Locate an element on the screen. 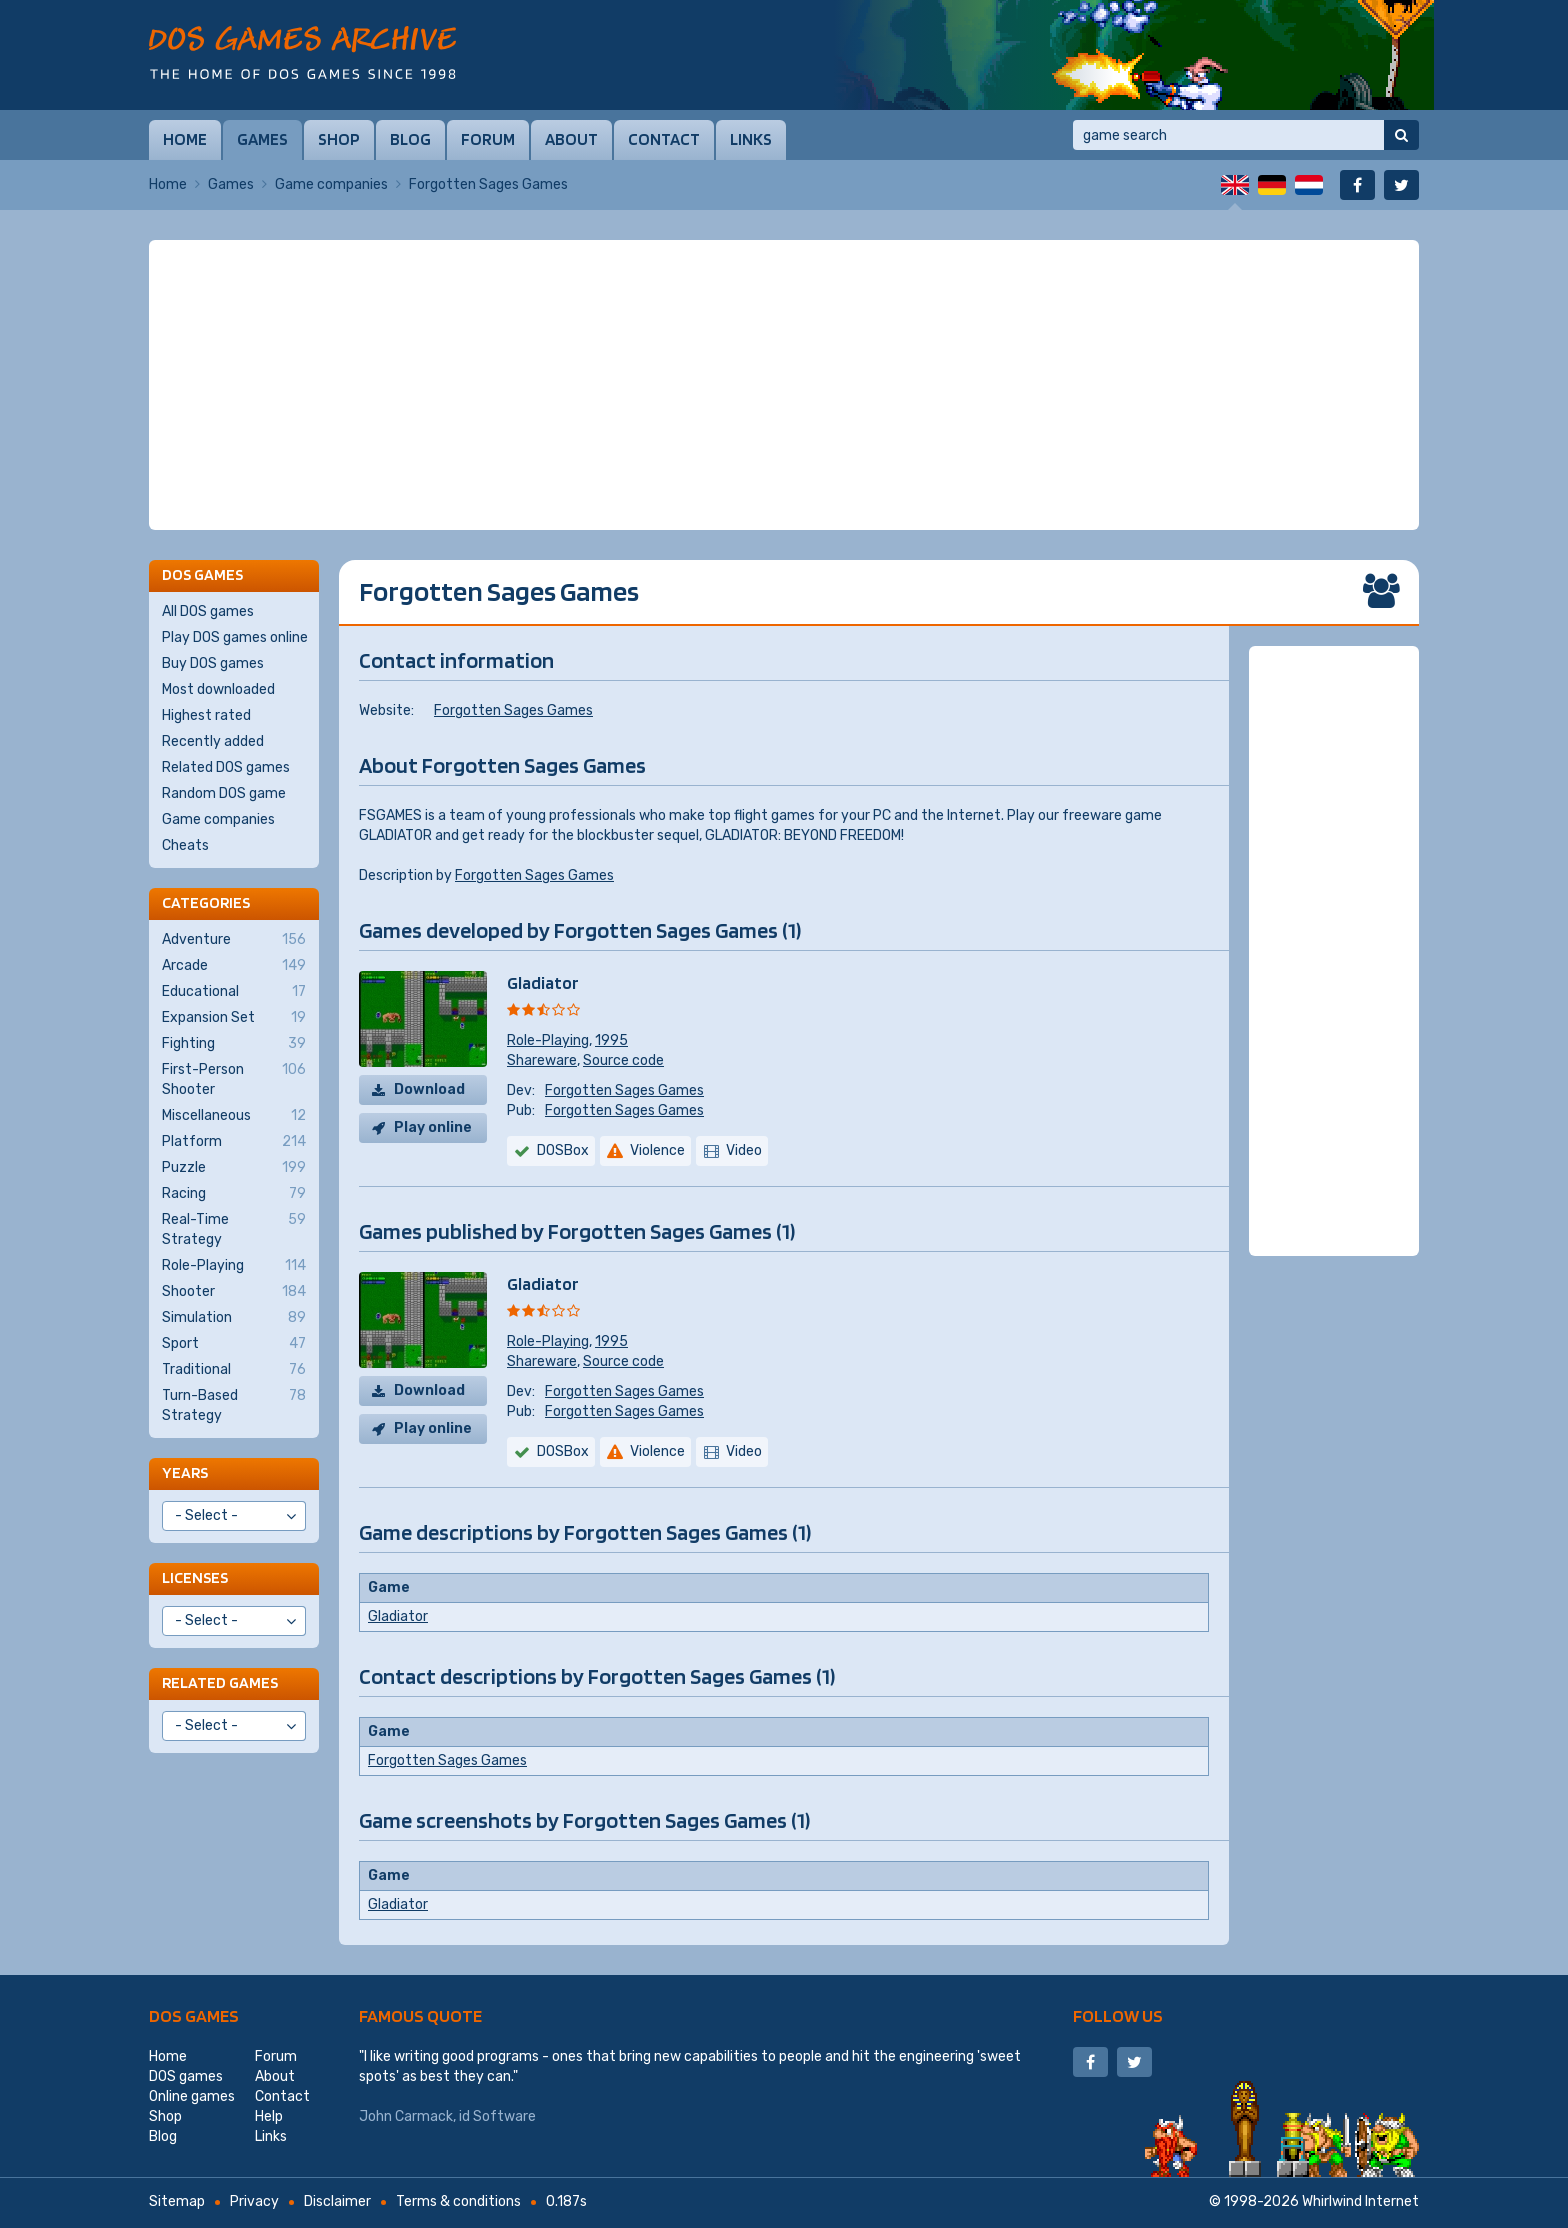  Real-Time Strategy is located at coordinates (234, 1229).